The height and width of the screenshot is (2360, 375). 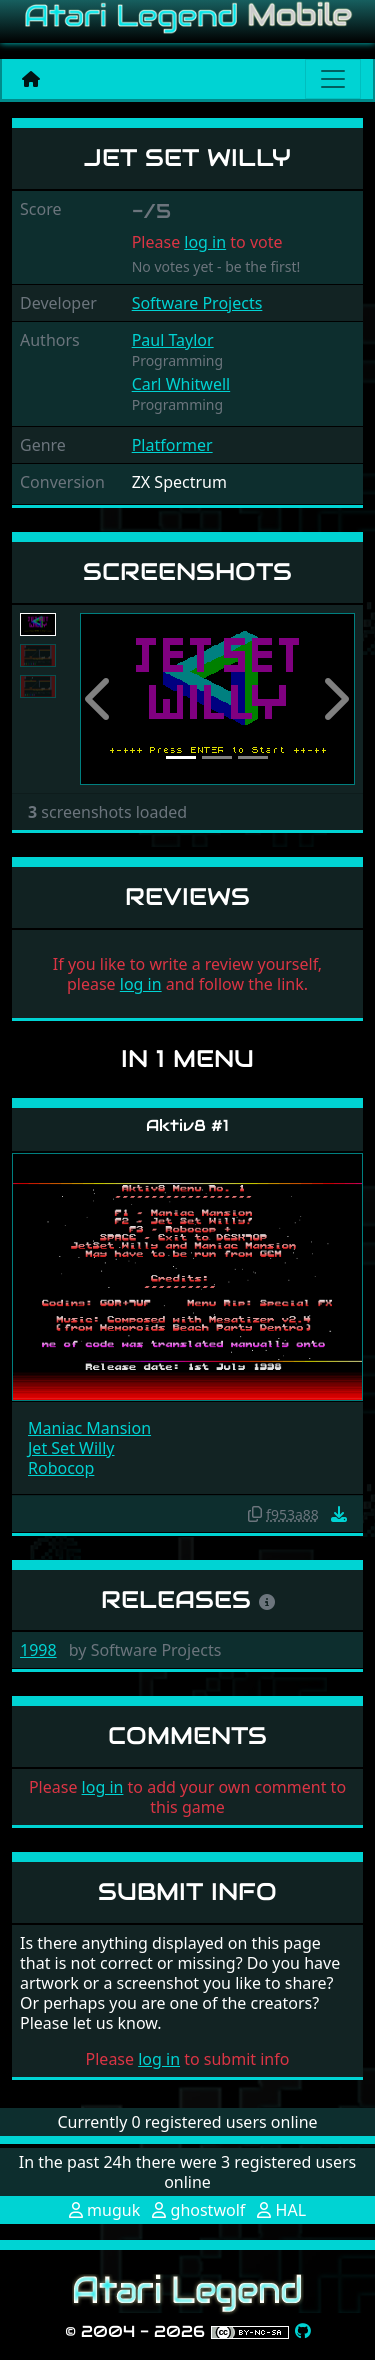 I want to click on [button], so click(x=100, y=699).